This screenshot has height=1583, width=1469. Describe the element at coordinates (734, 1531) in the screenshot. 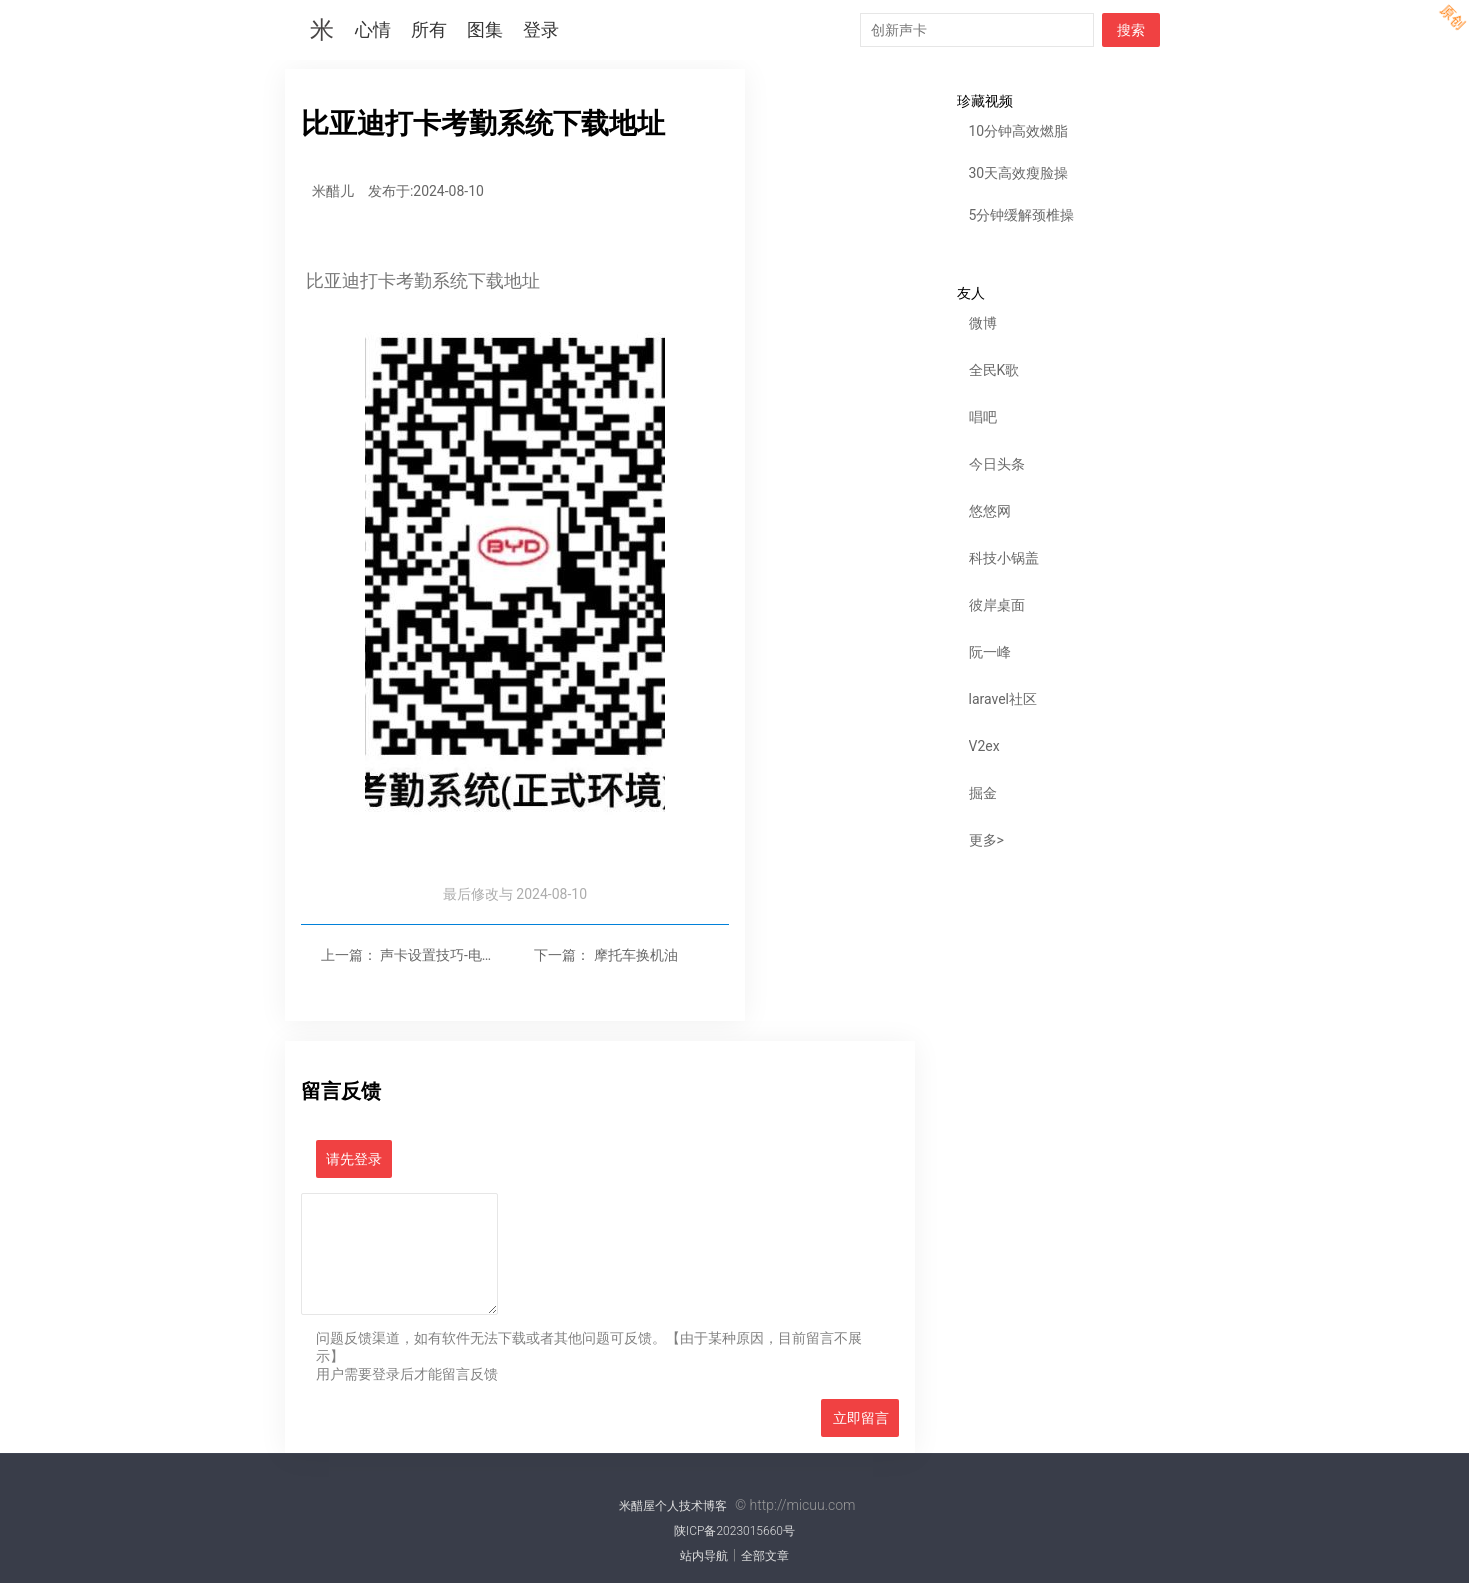

I see `陕ICP备2023015660号` at that location.